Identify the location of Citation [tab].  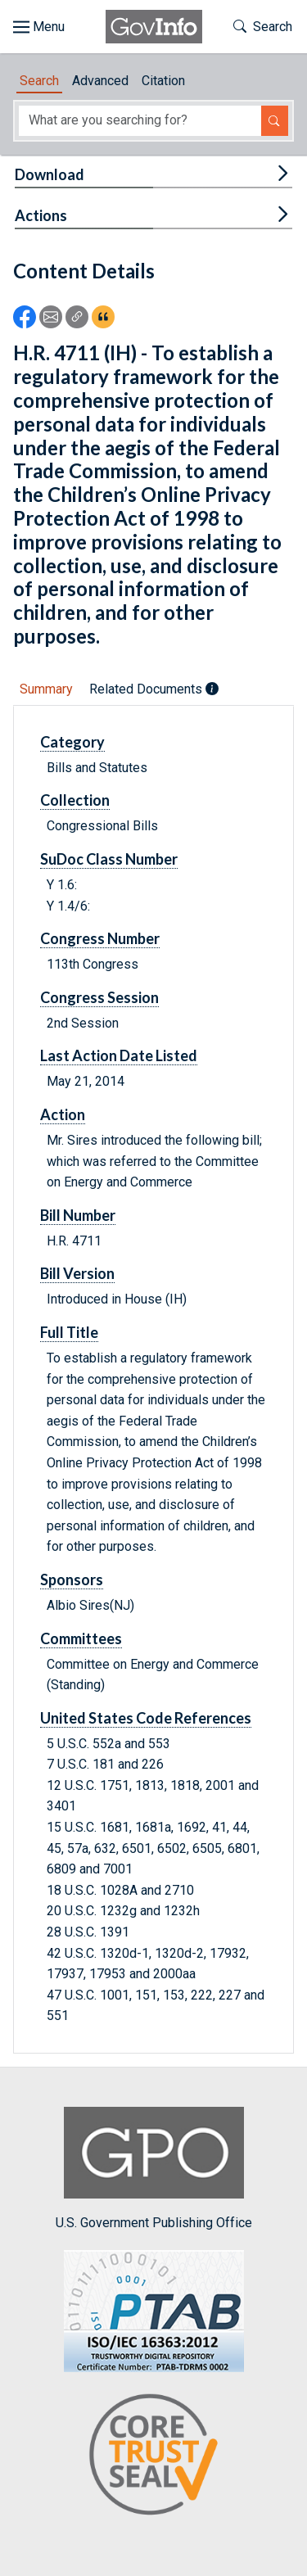
(163, 80).